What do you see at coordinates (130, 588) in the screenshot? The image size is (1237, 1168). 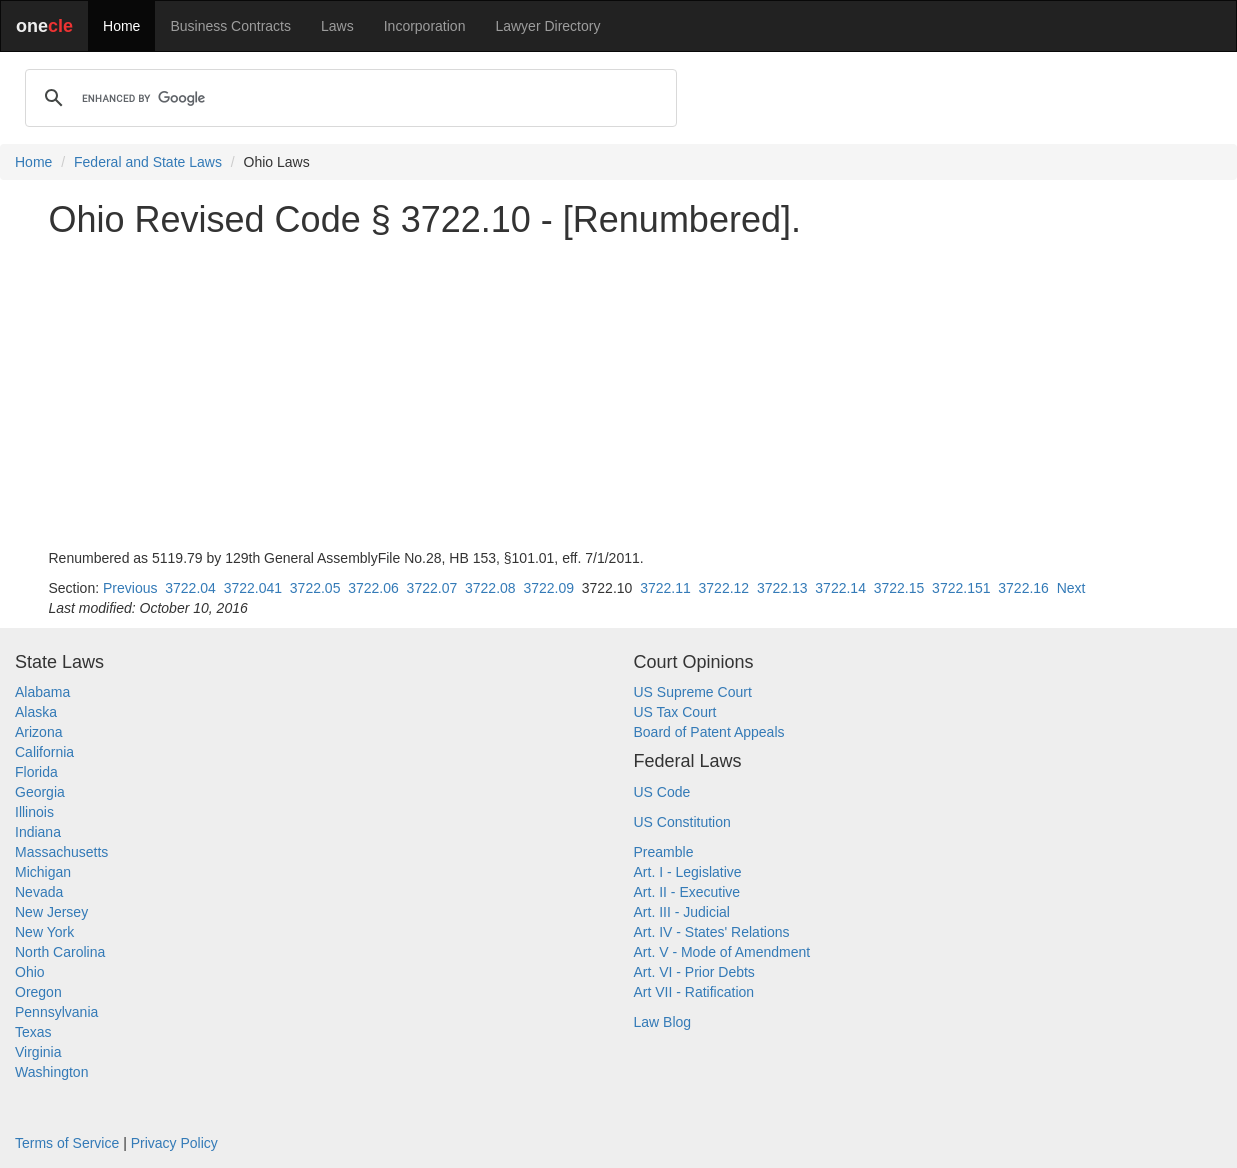 I see `Previous` at bounding box center [130, 588].